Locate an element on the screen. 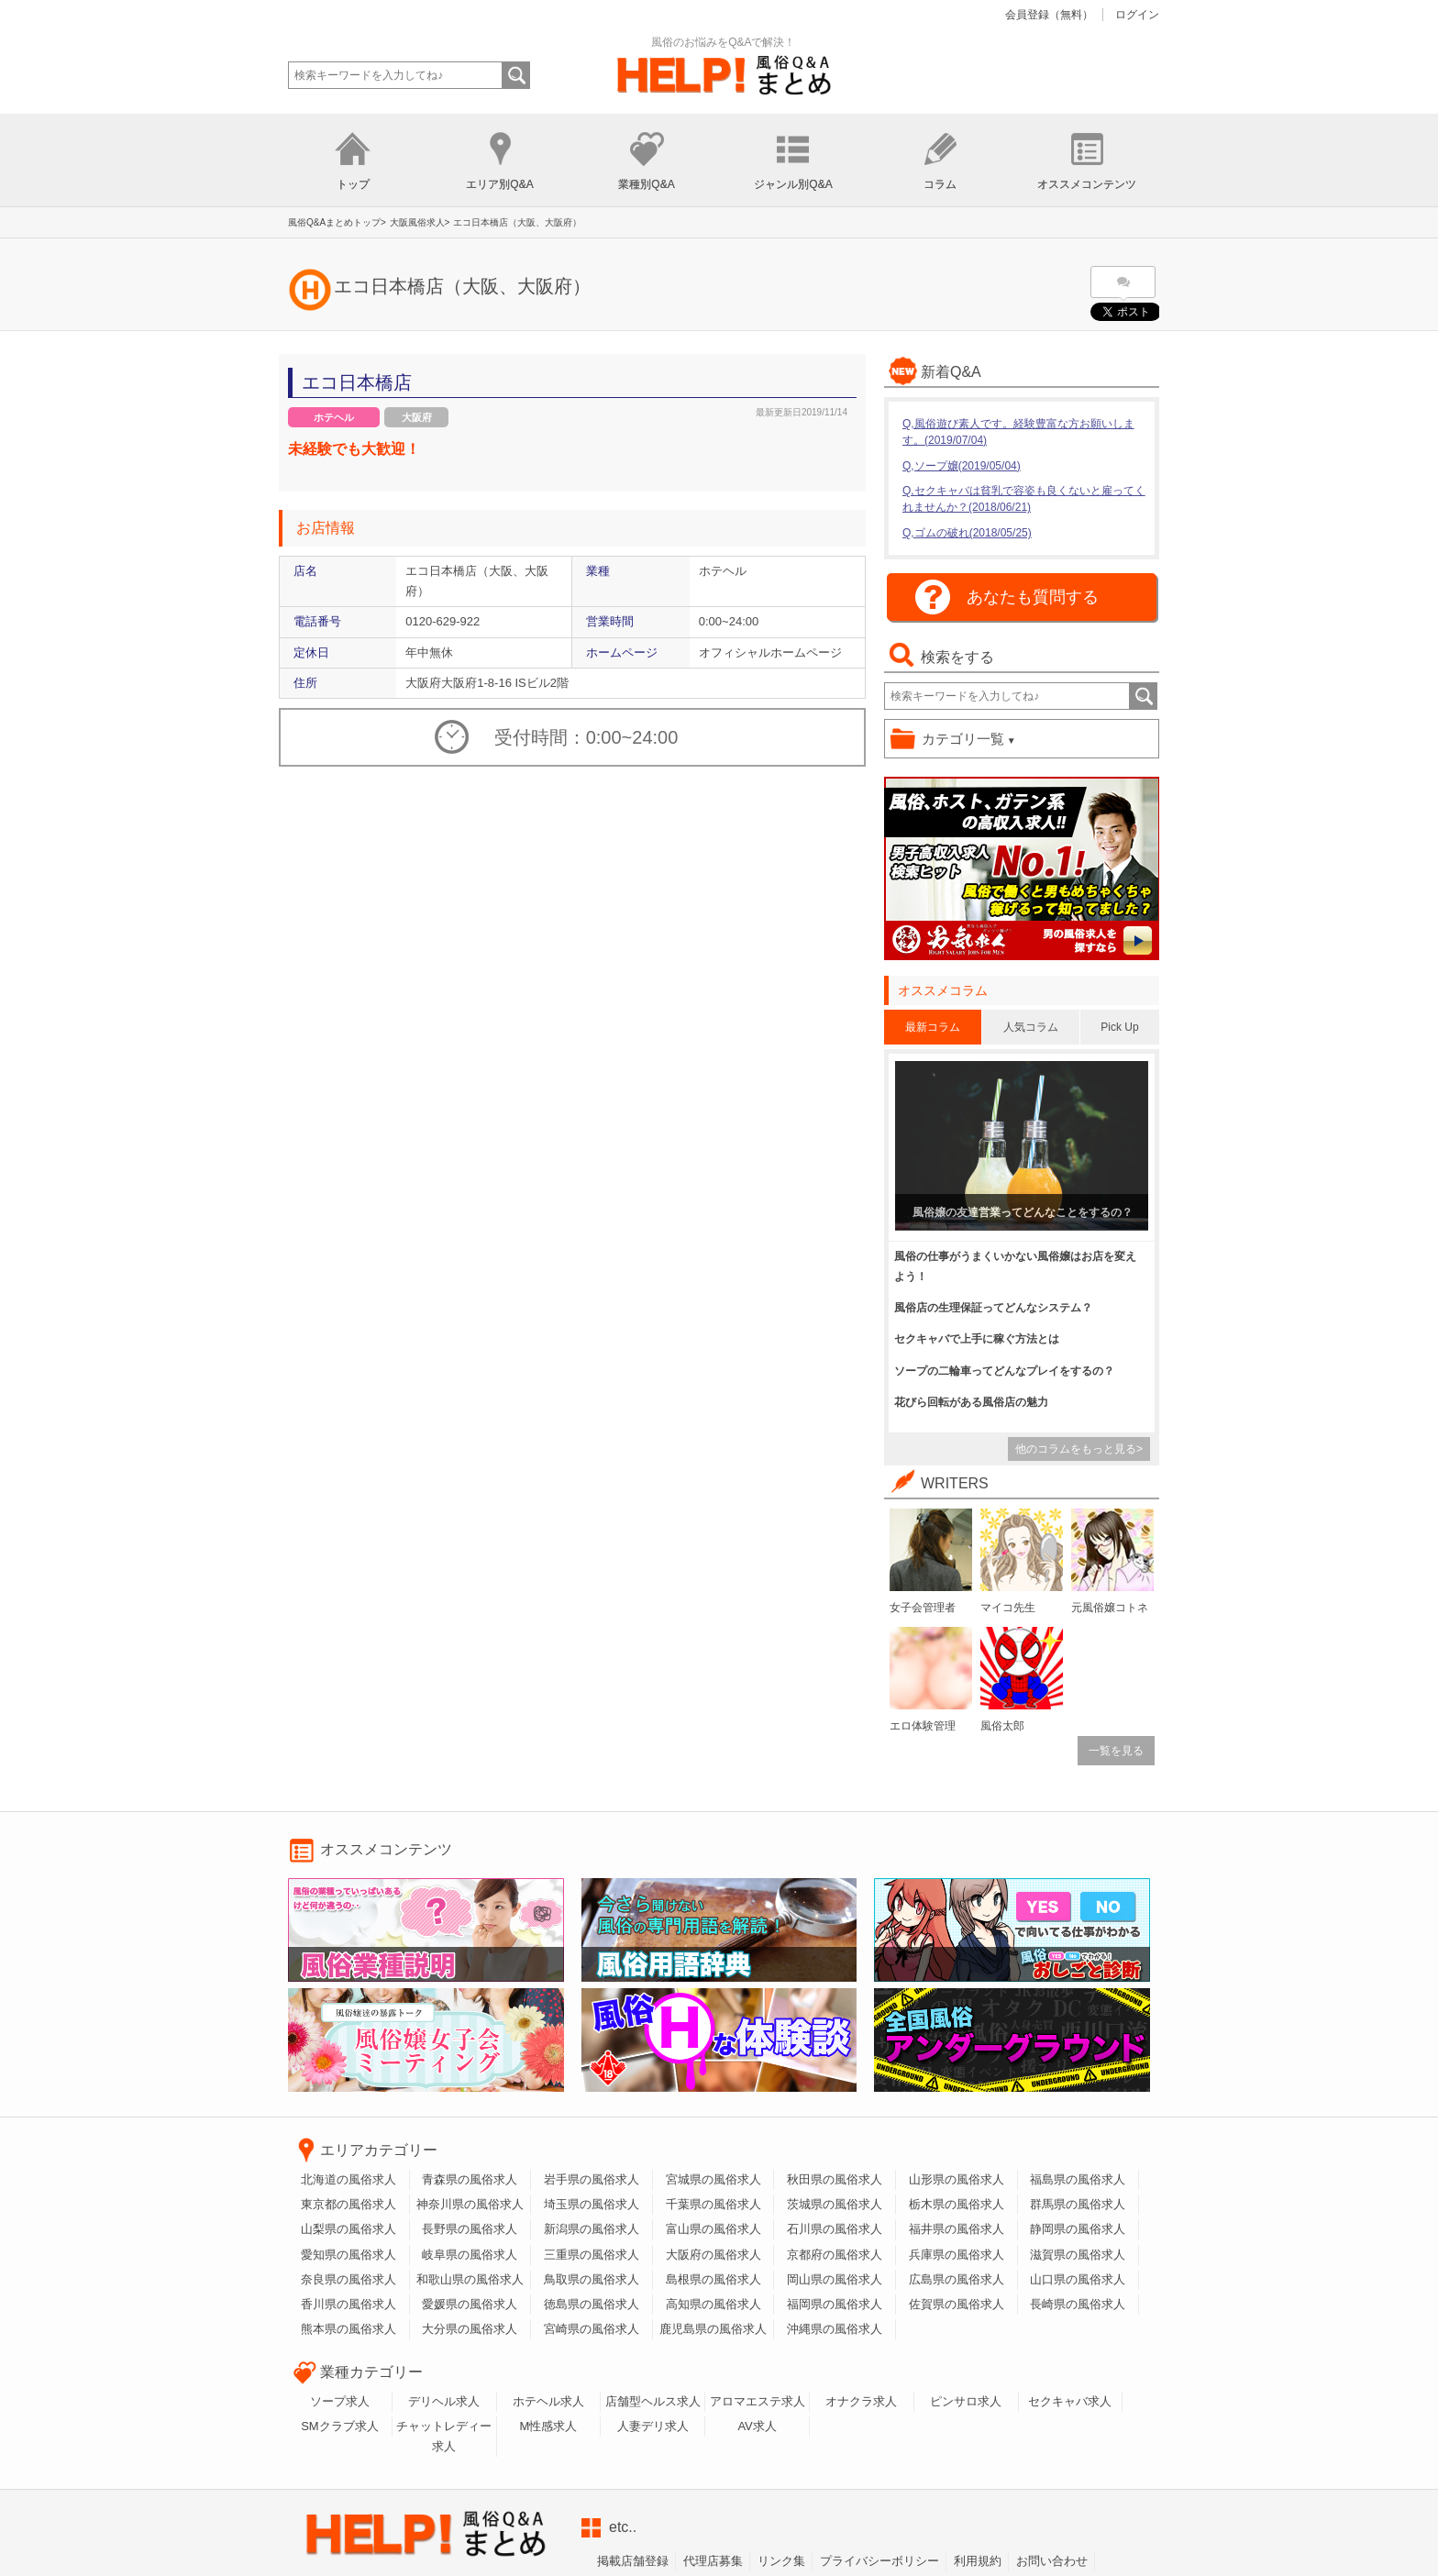 The height and width of the screenshot is (2576, 1438). 岐阜県の風俗求人 is located at coordinates (469, 2254).